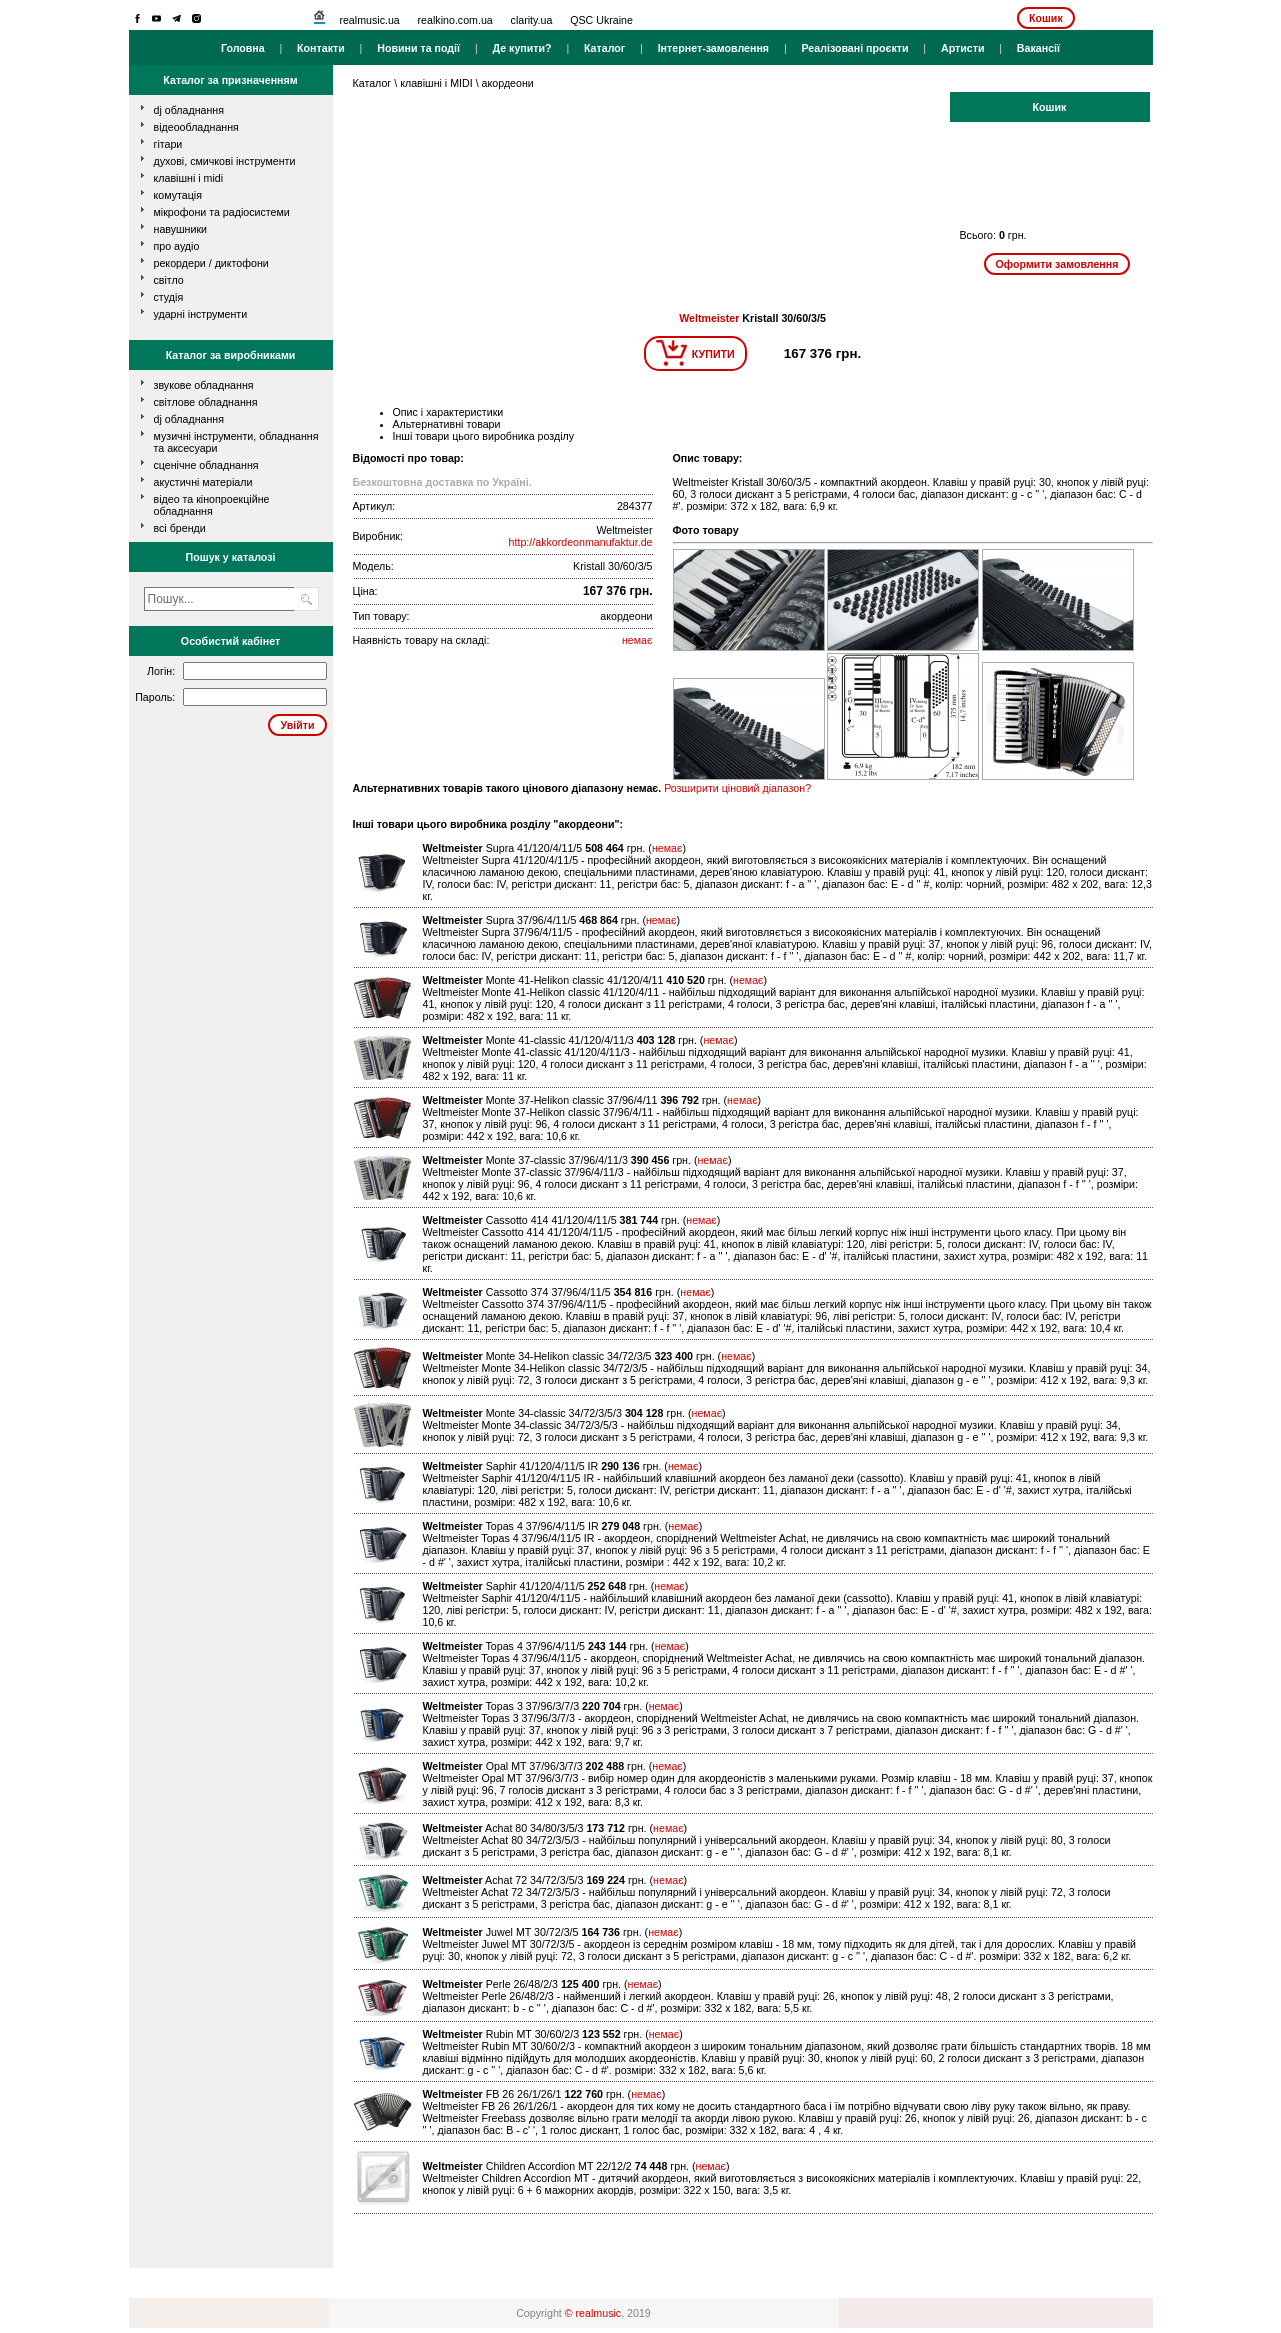 The image size is (1281, 2333). Describe the element at coordinates (448, 412) in the screenshot. I see `Опис і характеристики` at that location.